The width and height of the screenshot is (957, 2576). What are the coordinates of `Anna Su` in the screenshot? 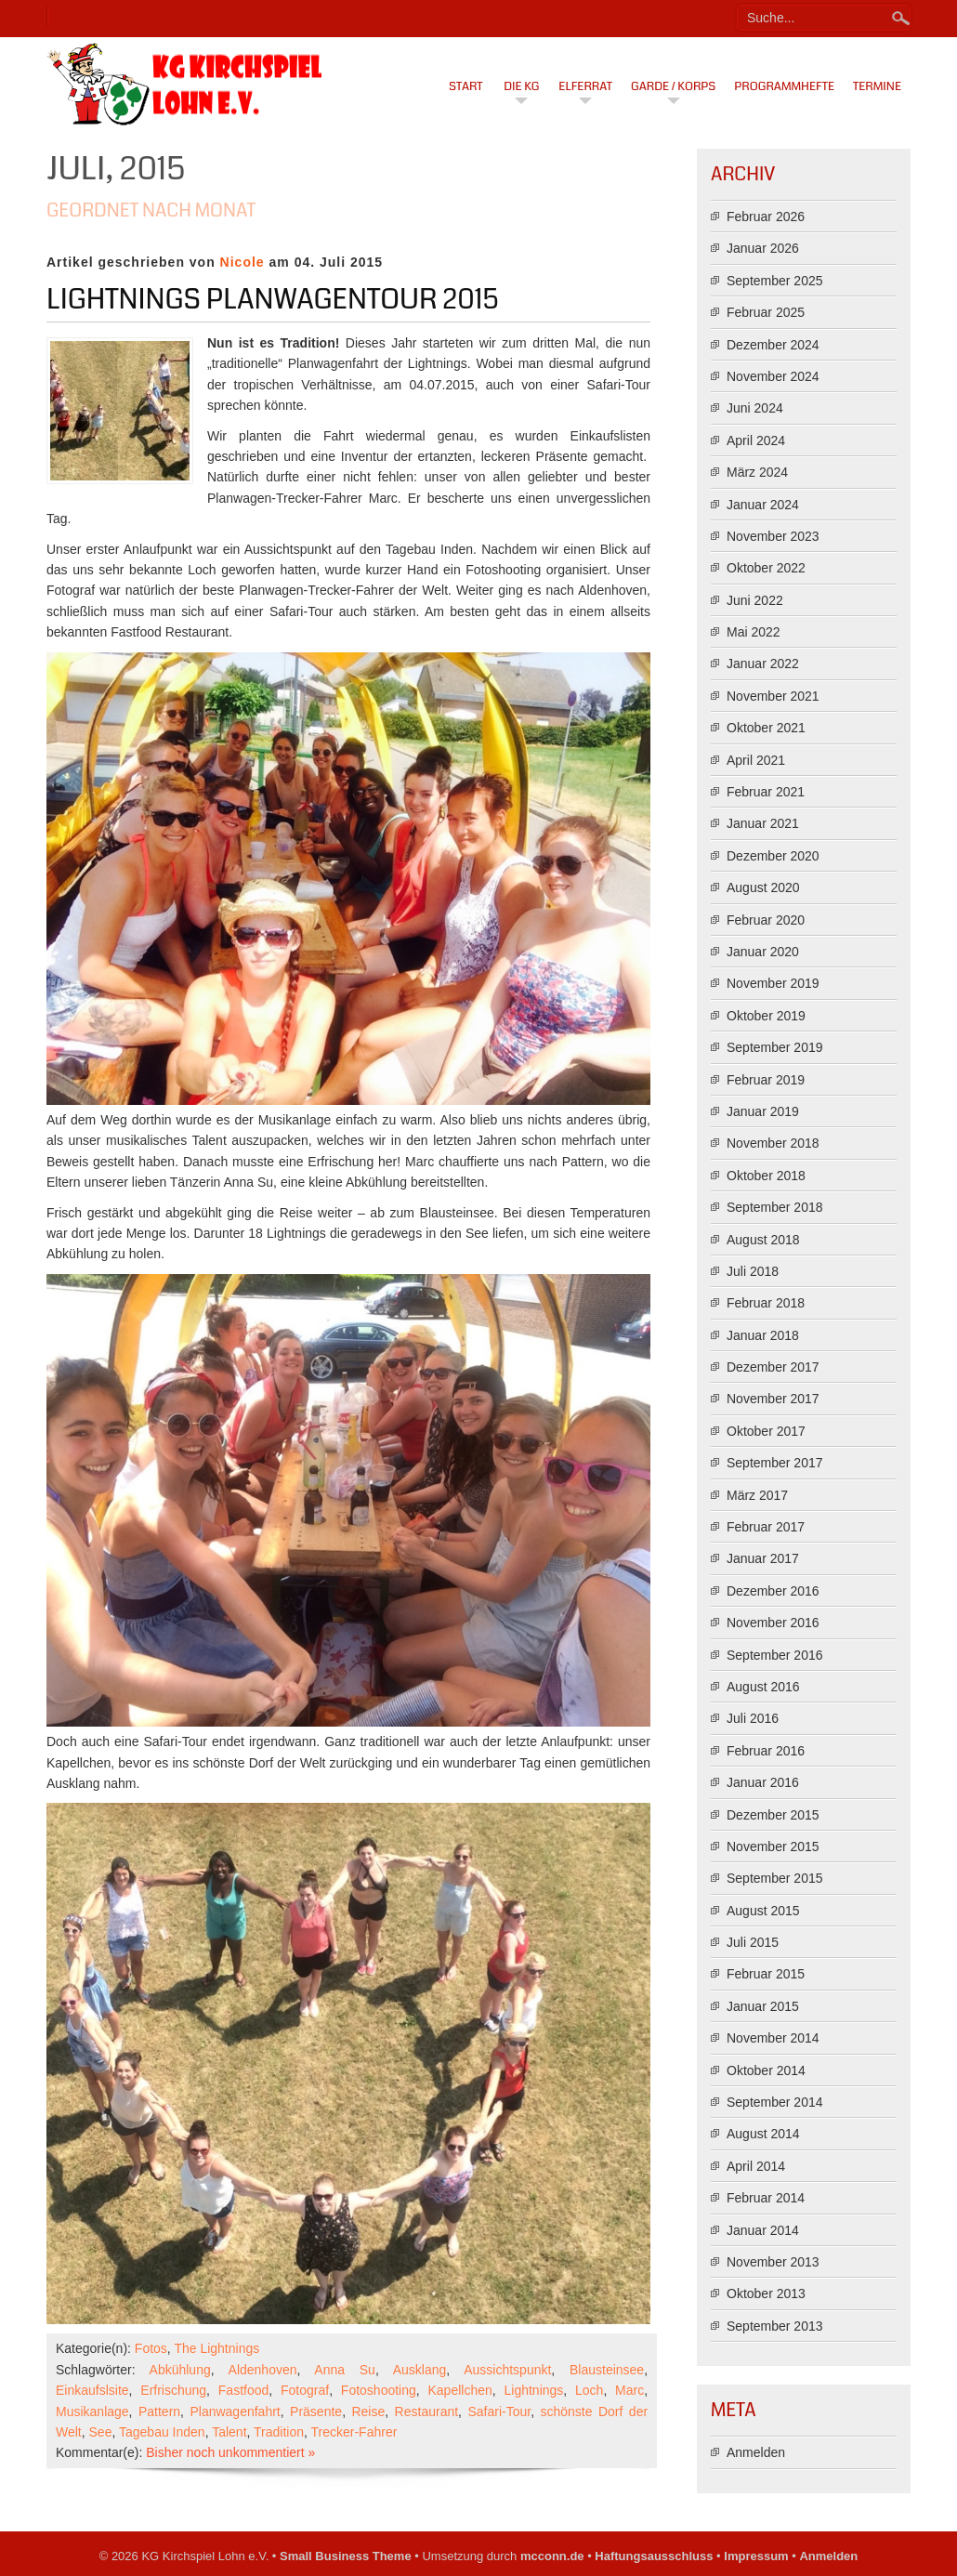 It's located at (344, 2369).